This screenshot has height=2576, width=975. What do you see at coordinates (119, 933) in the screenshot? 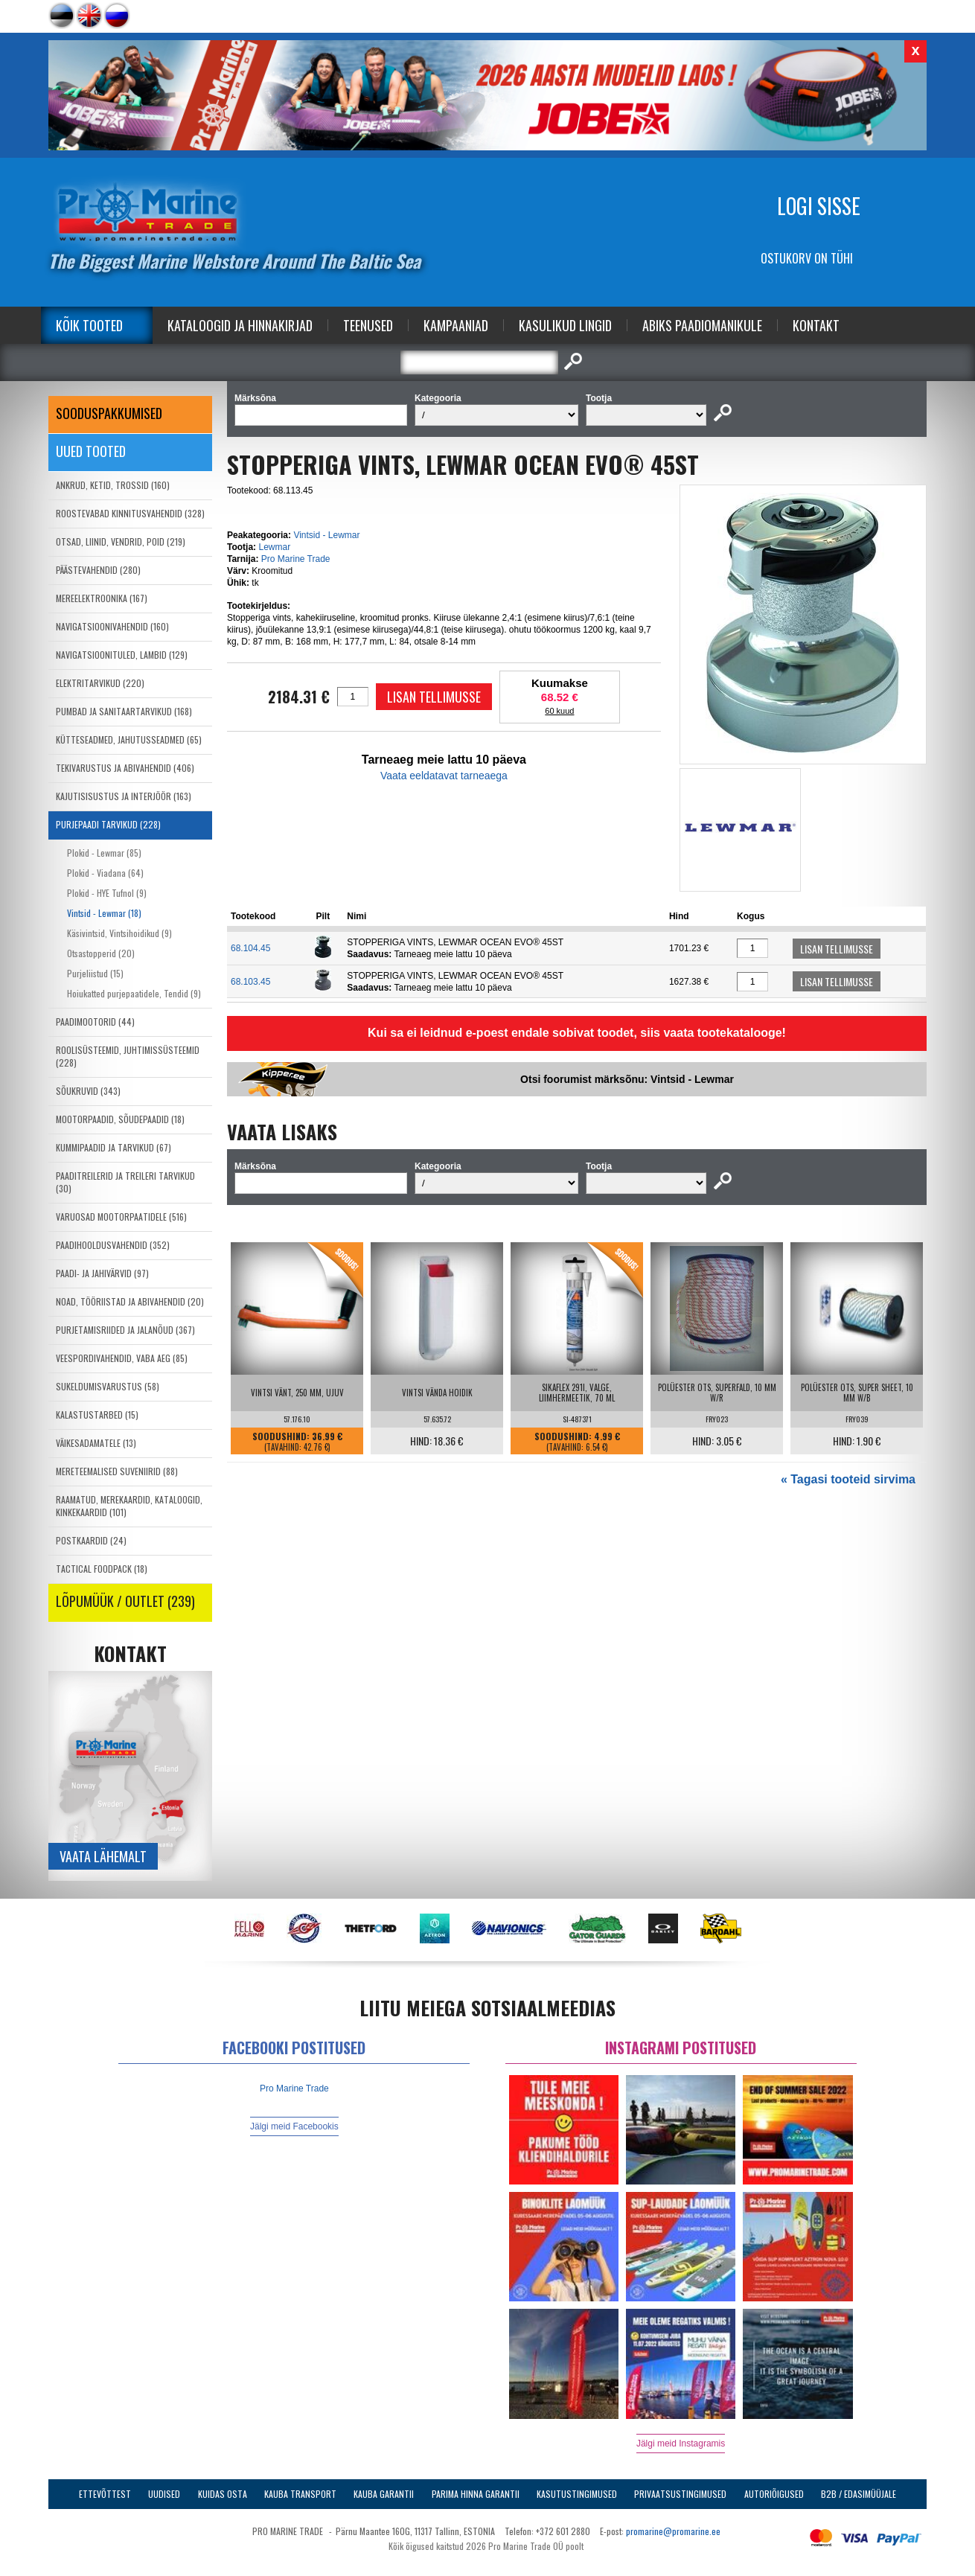
I see `Käsivintsid, Vintsihoidikud (9)` at bounding box center [119, 933].